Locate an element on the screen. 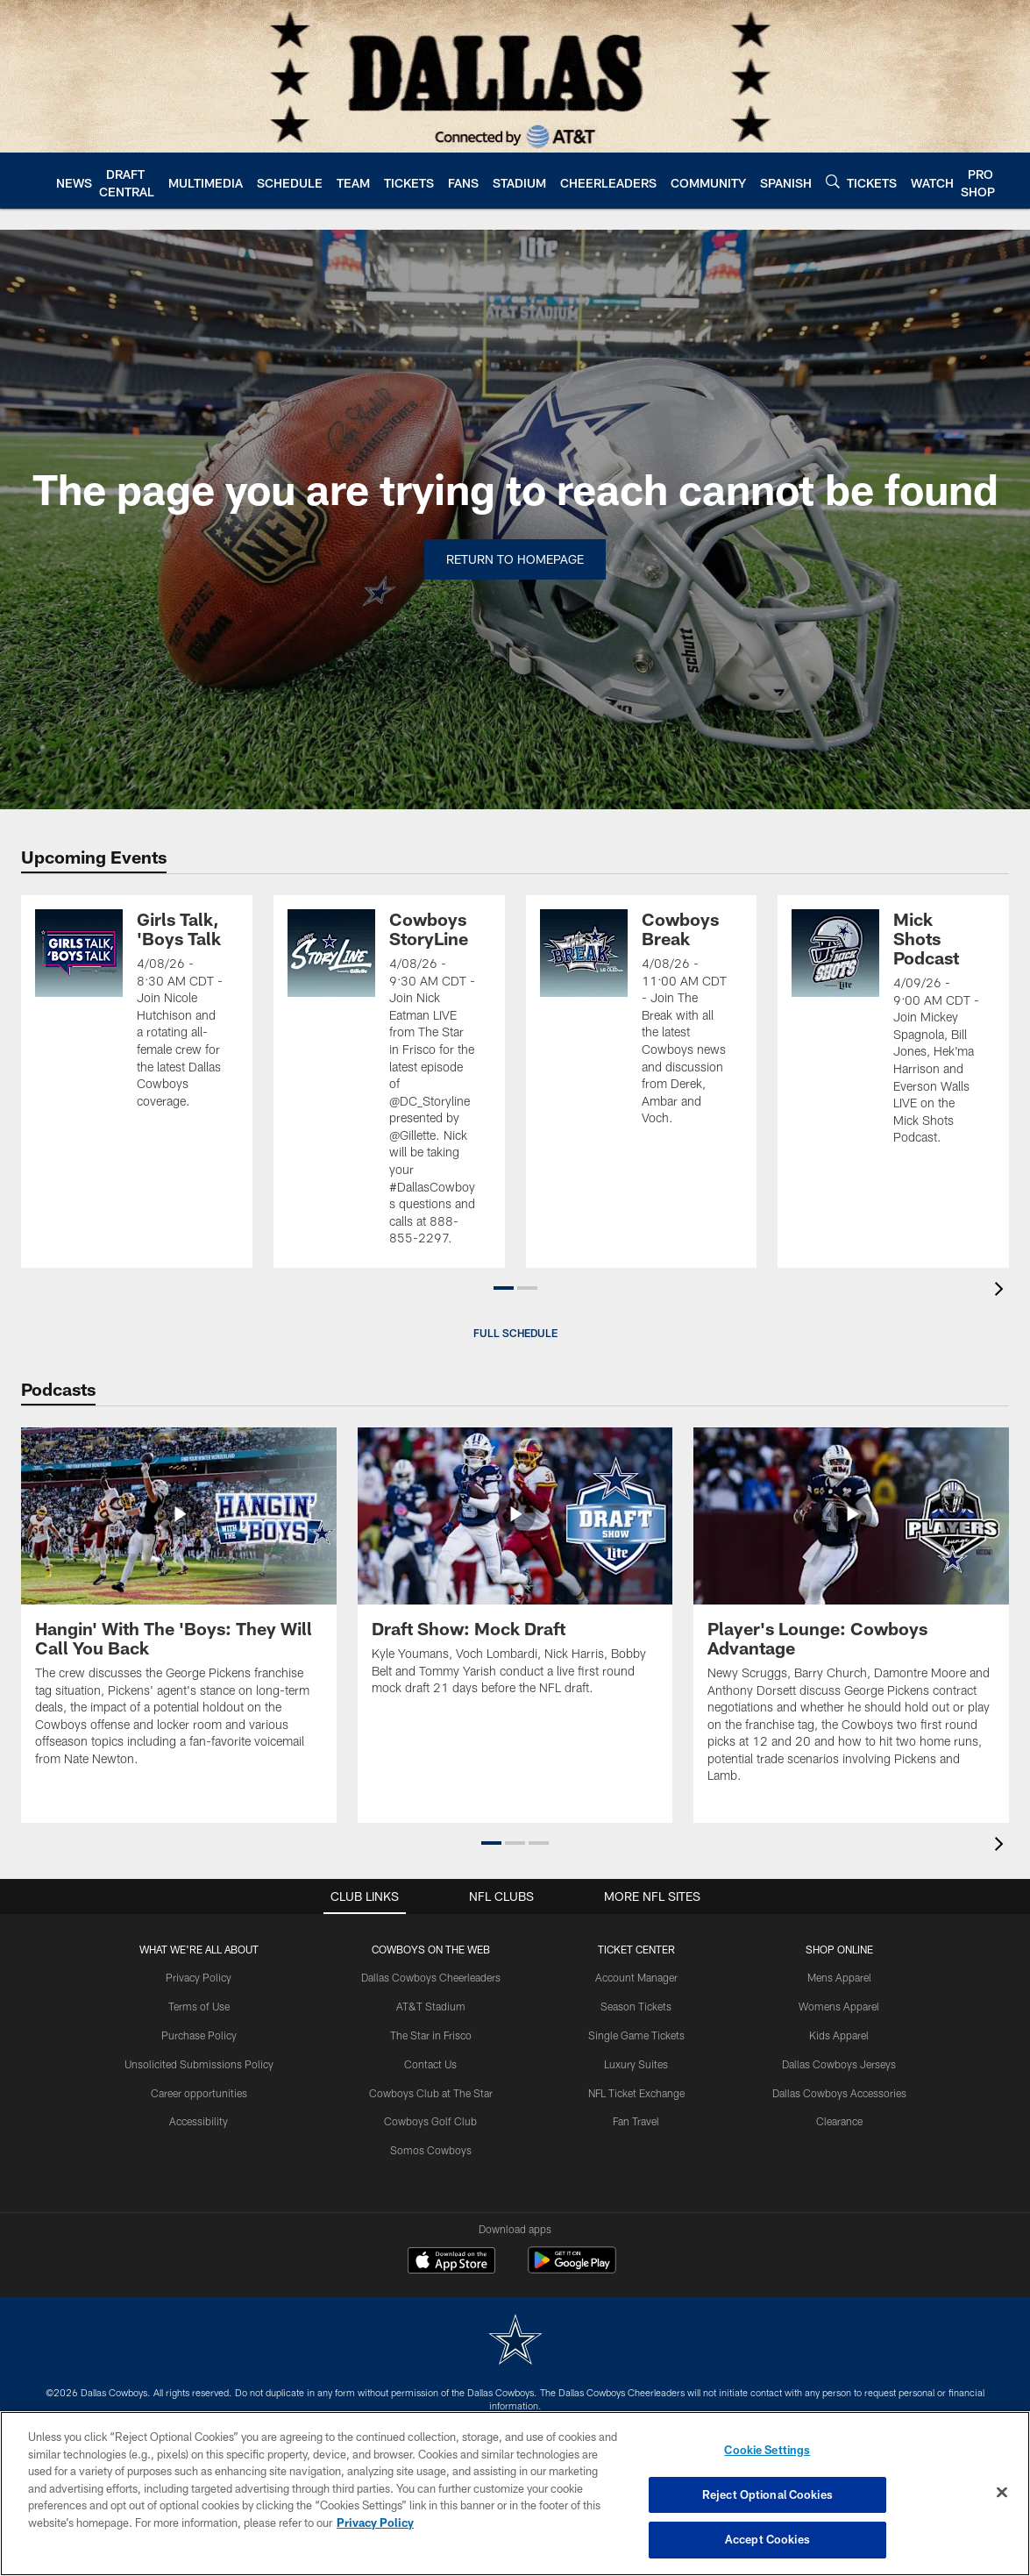  Dallas Cowboys Accessories is located at coordinates (839, 2093).